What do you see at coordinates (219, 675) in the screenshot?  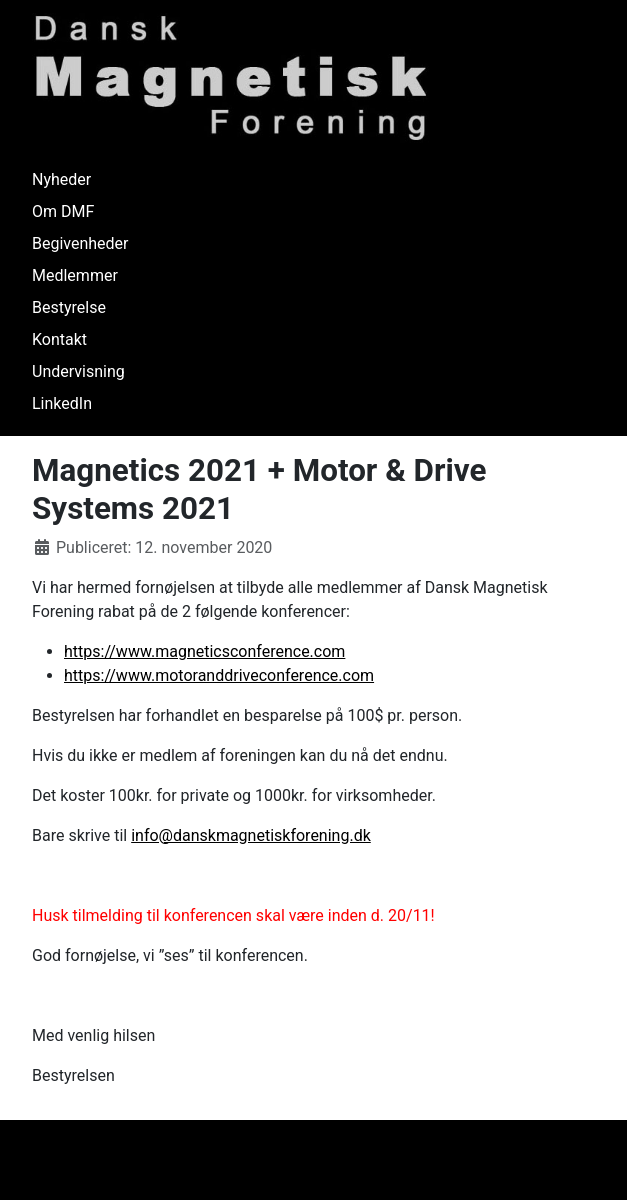 I see `https://www.motoranddriveconference.com` at bounding box center [219, 675].